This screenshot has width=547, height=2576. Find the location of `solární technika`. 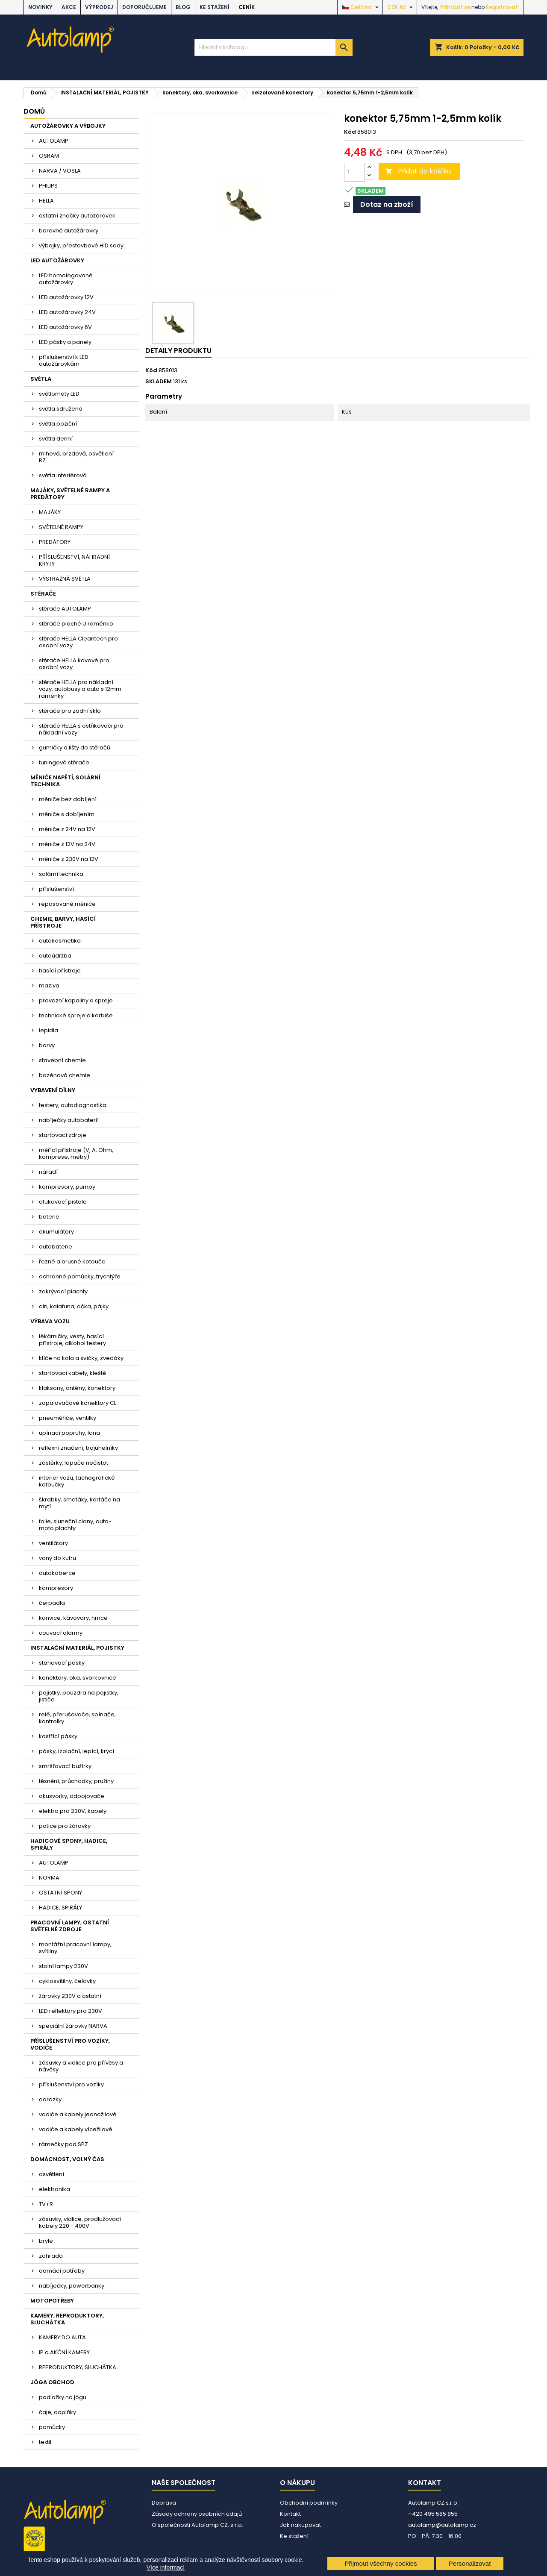

solární technika is located at coordinates (61, 874).